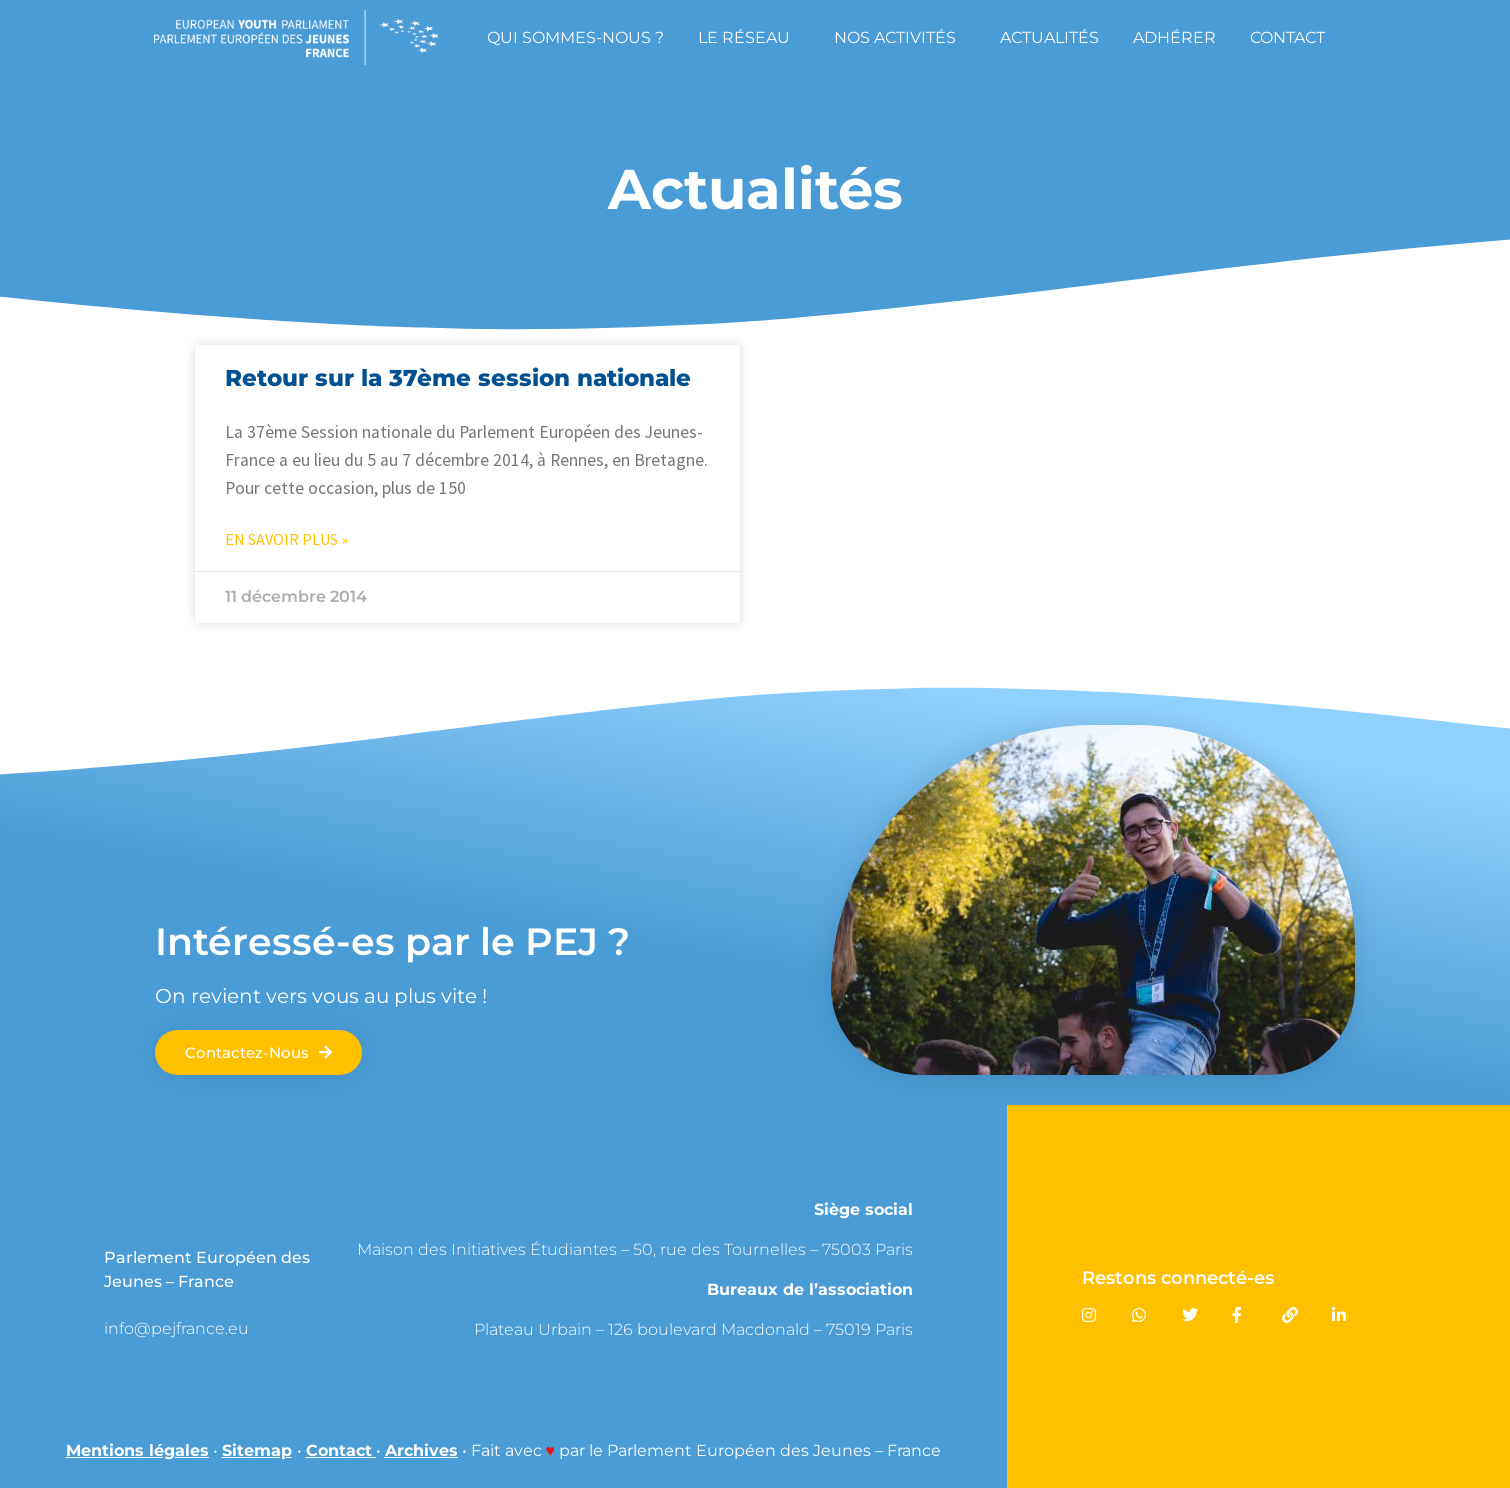 The width and height of the screenshot is (1510, 1488). I want to click on Adhérer, so click(1174, 37).